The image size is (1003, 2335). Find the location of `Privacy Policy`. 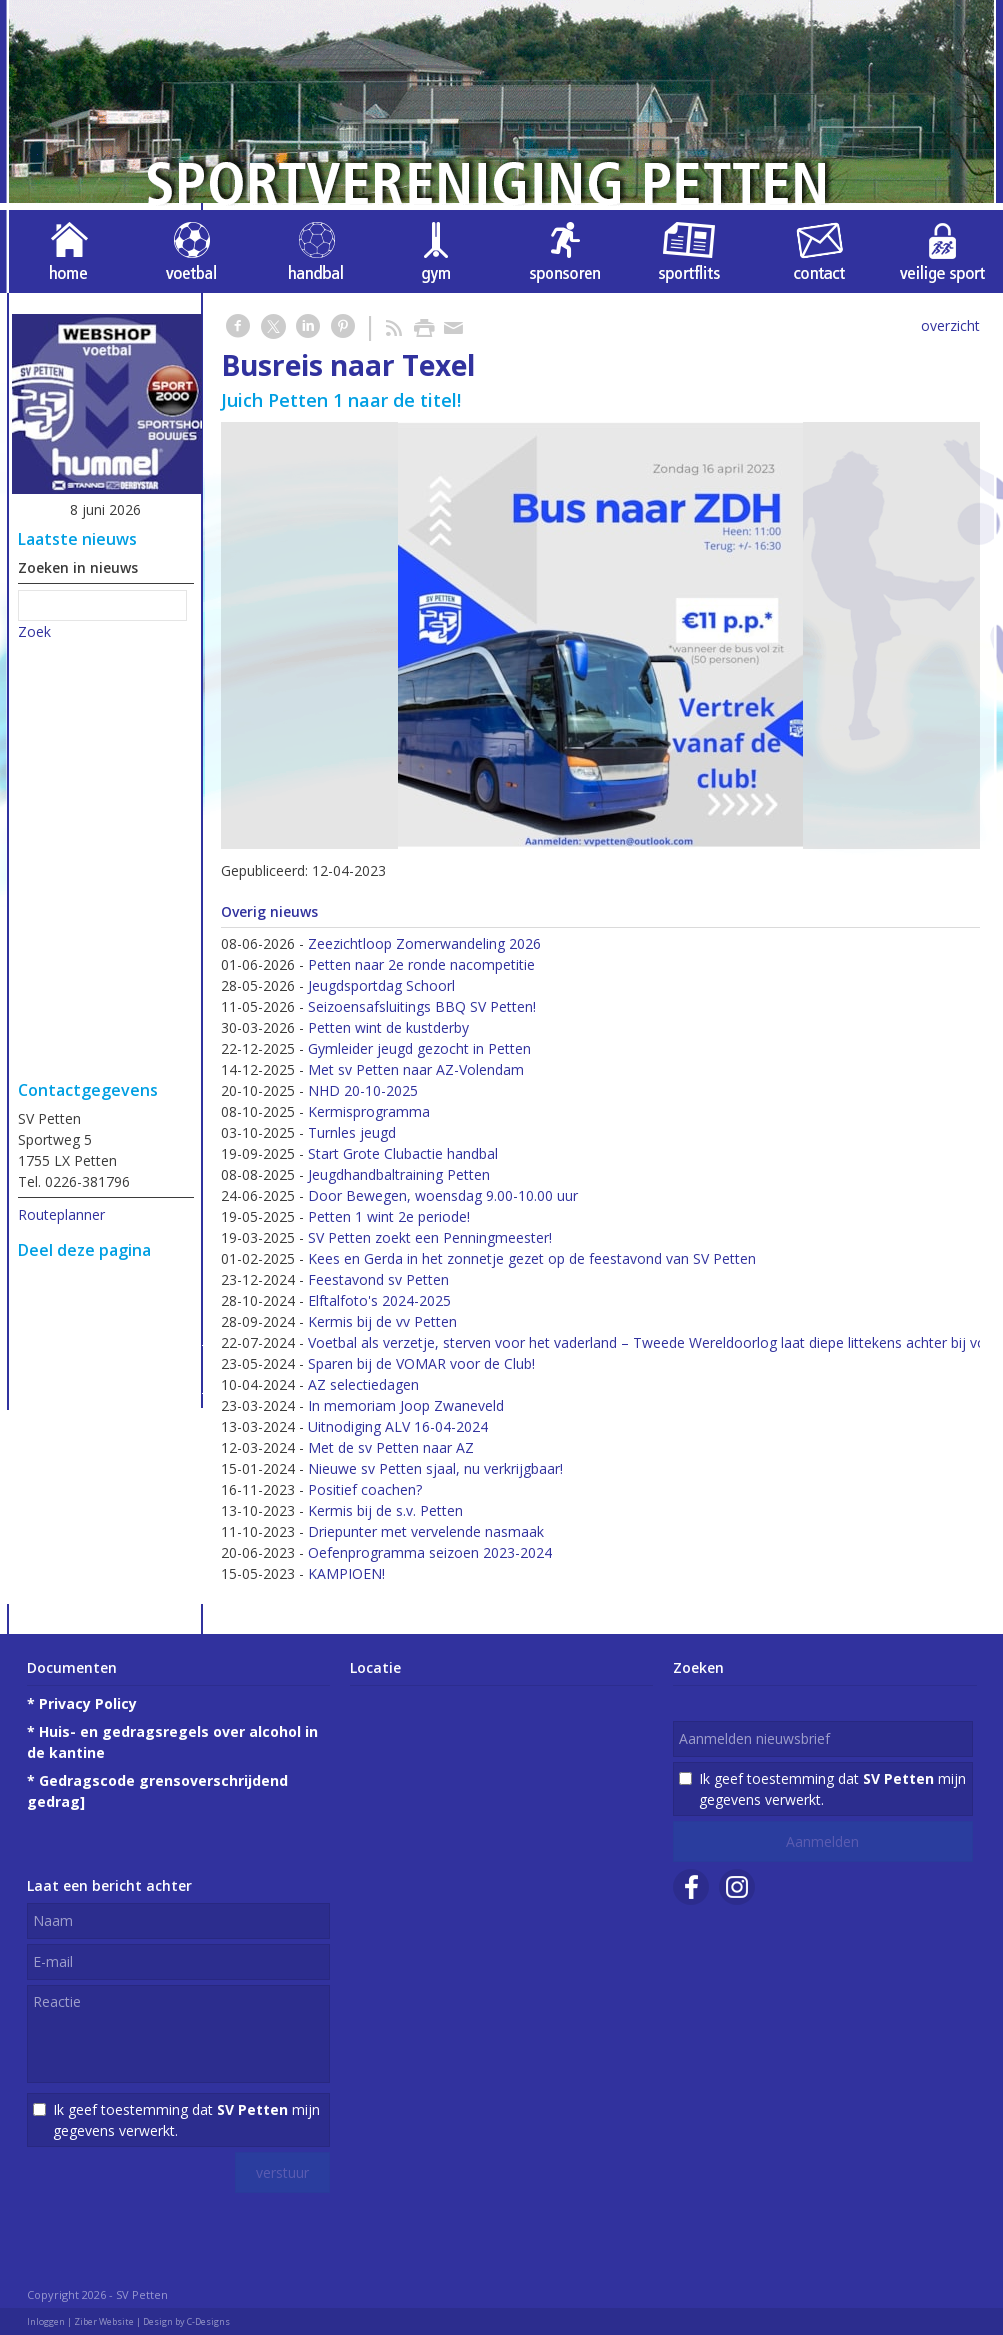

Privacy Policy is located at coordinates (88, 1703).